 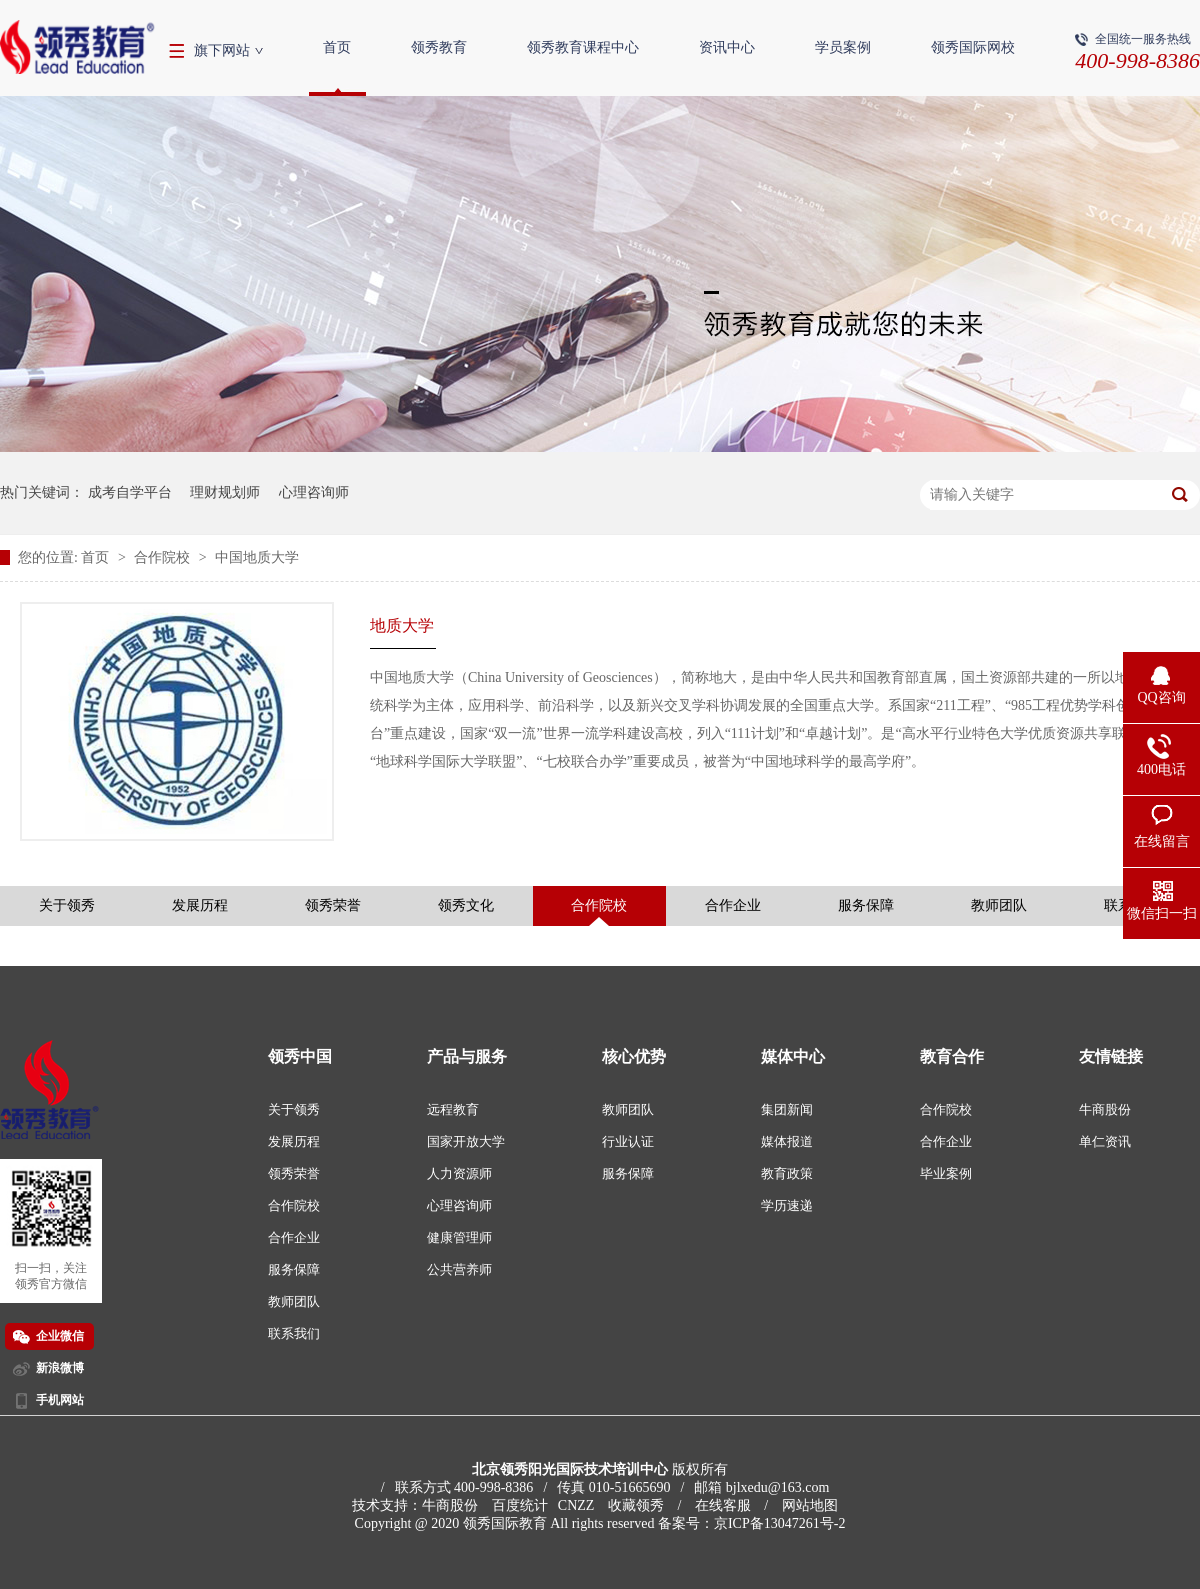 I want to click on 核心优势, so click(x=634, y=1056).